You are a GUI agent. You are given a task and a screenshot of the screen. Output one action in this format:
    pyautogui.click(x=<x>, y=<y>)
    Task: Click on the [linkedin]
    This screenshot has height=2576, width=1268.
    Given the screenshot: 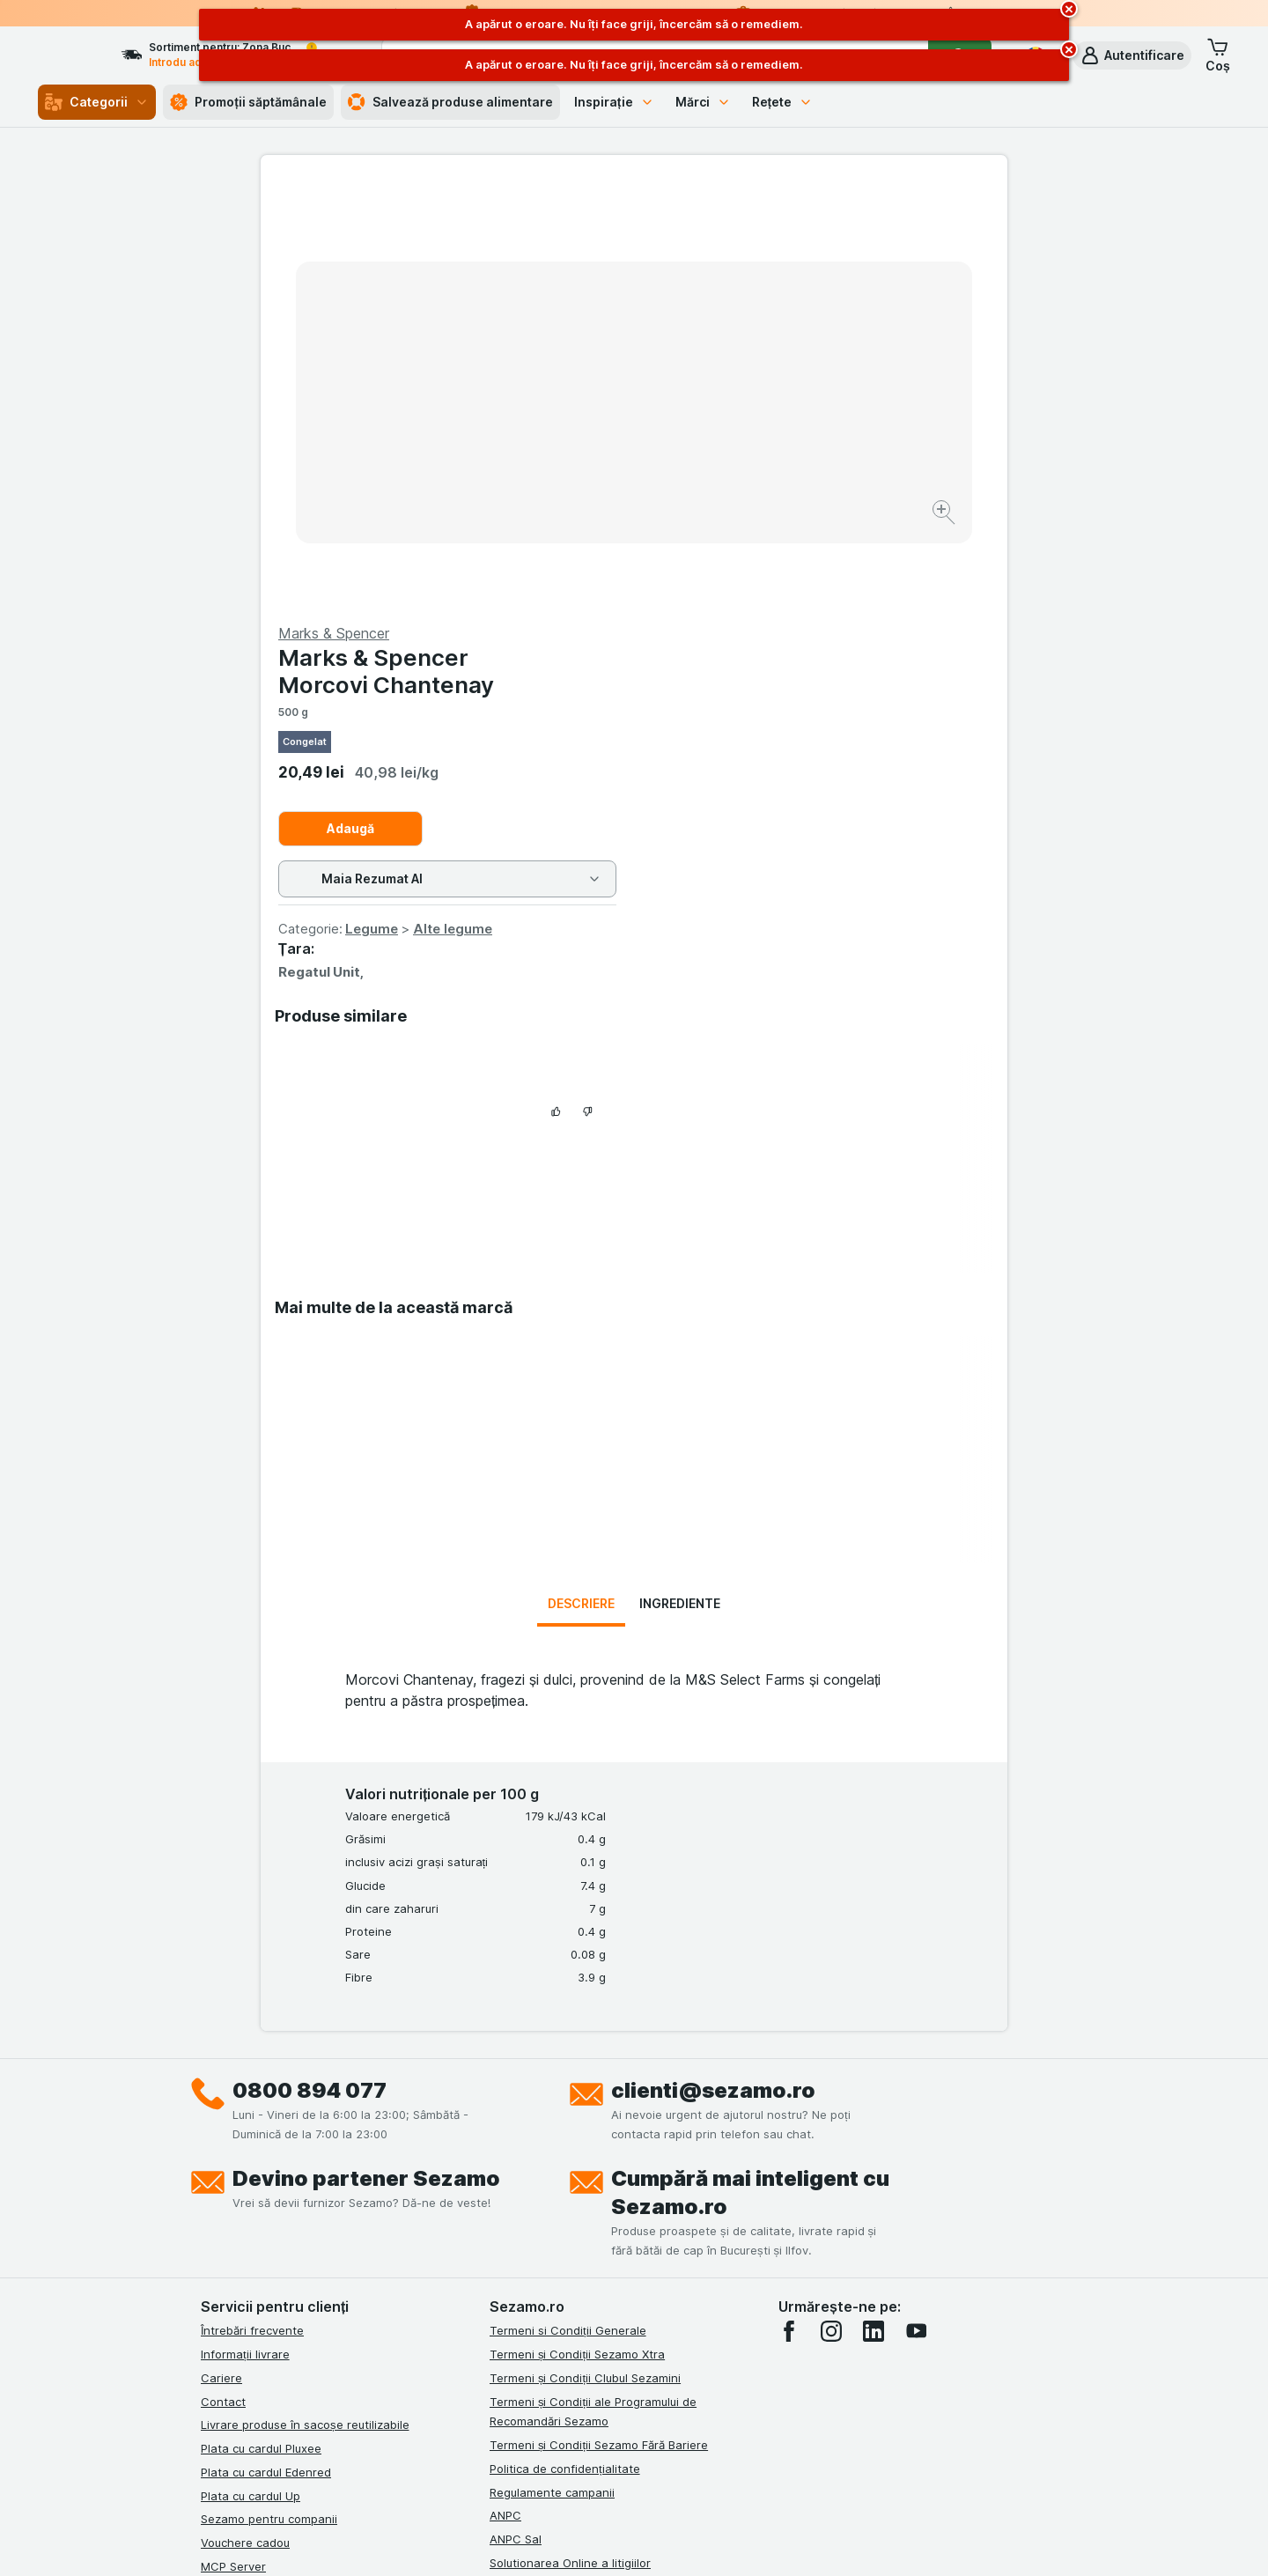 What is the action you would take?
    pyautogui.click(x=873, y=1907)
    